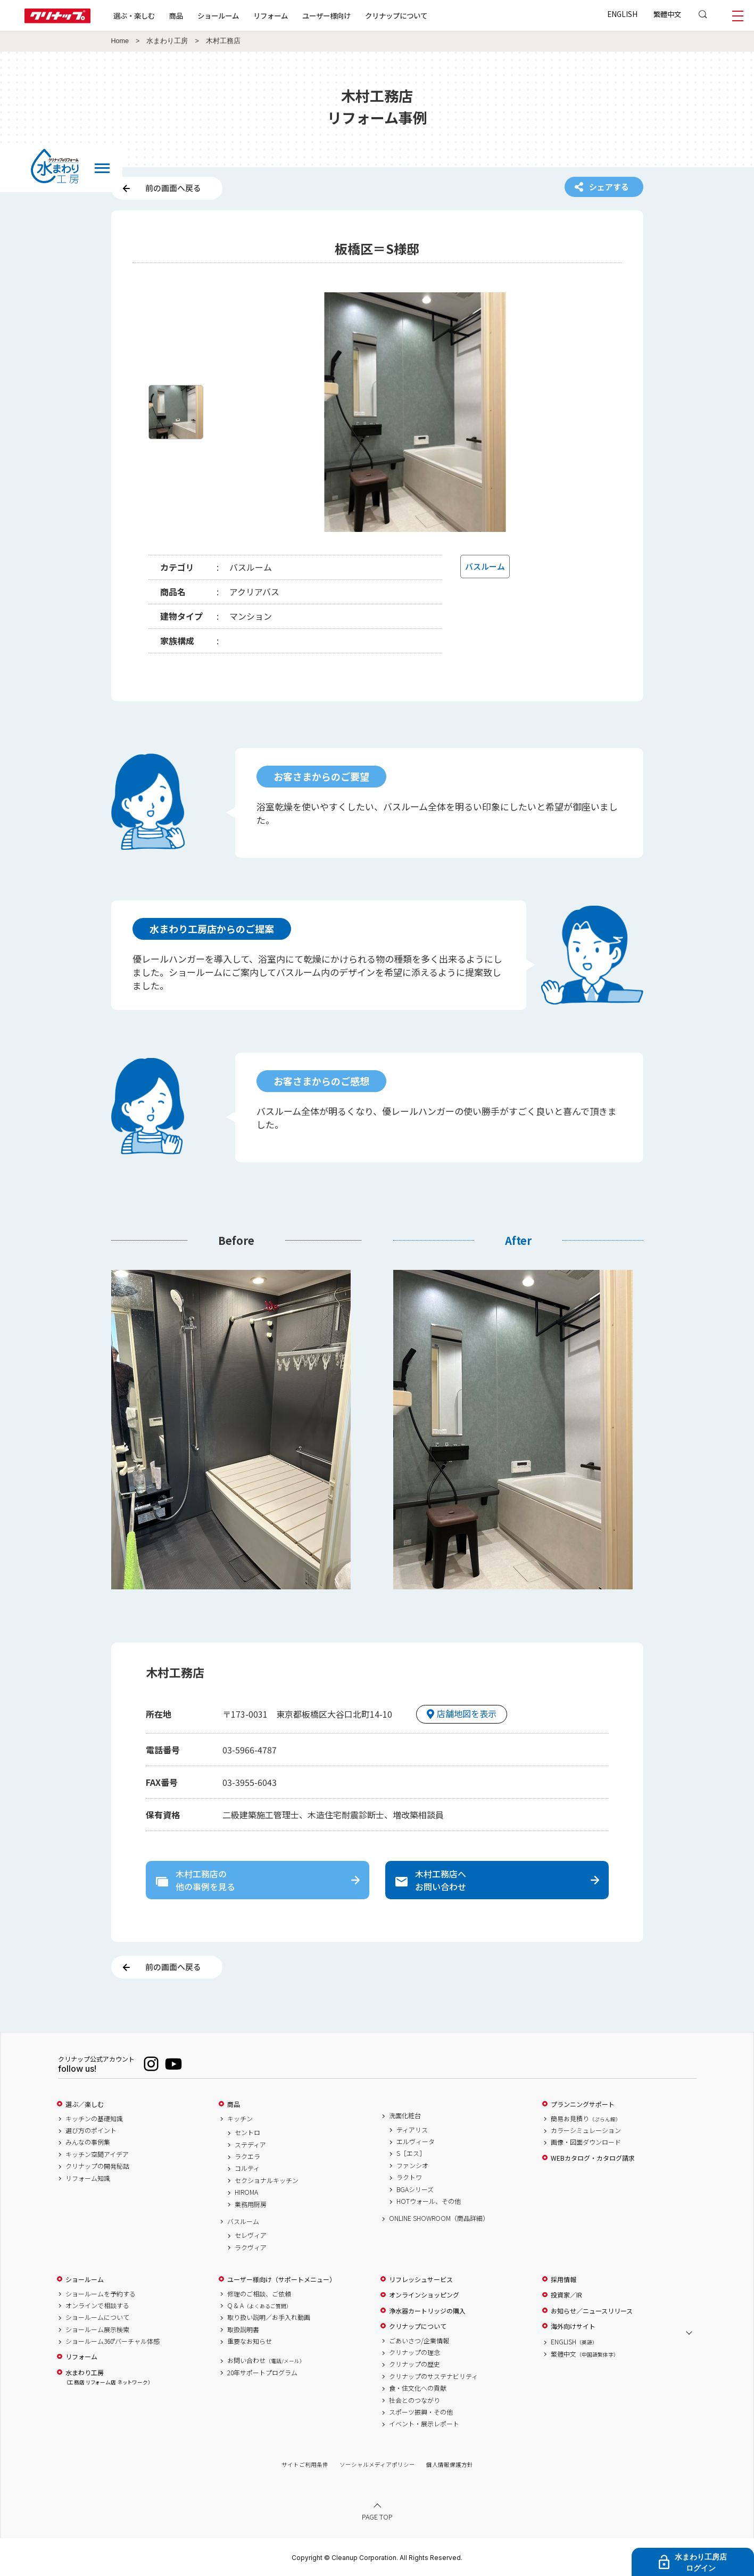  I want to click on ティアリス, so click(412, 2130).